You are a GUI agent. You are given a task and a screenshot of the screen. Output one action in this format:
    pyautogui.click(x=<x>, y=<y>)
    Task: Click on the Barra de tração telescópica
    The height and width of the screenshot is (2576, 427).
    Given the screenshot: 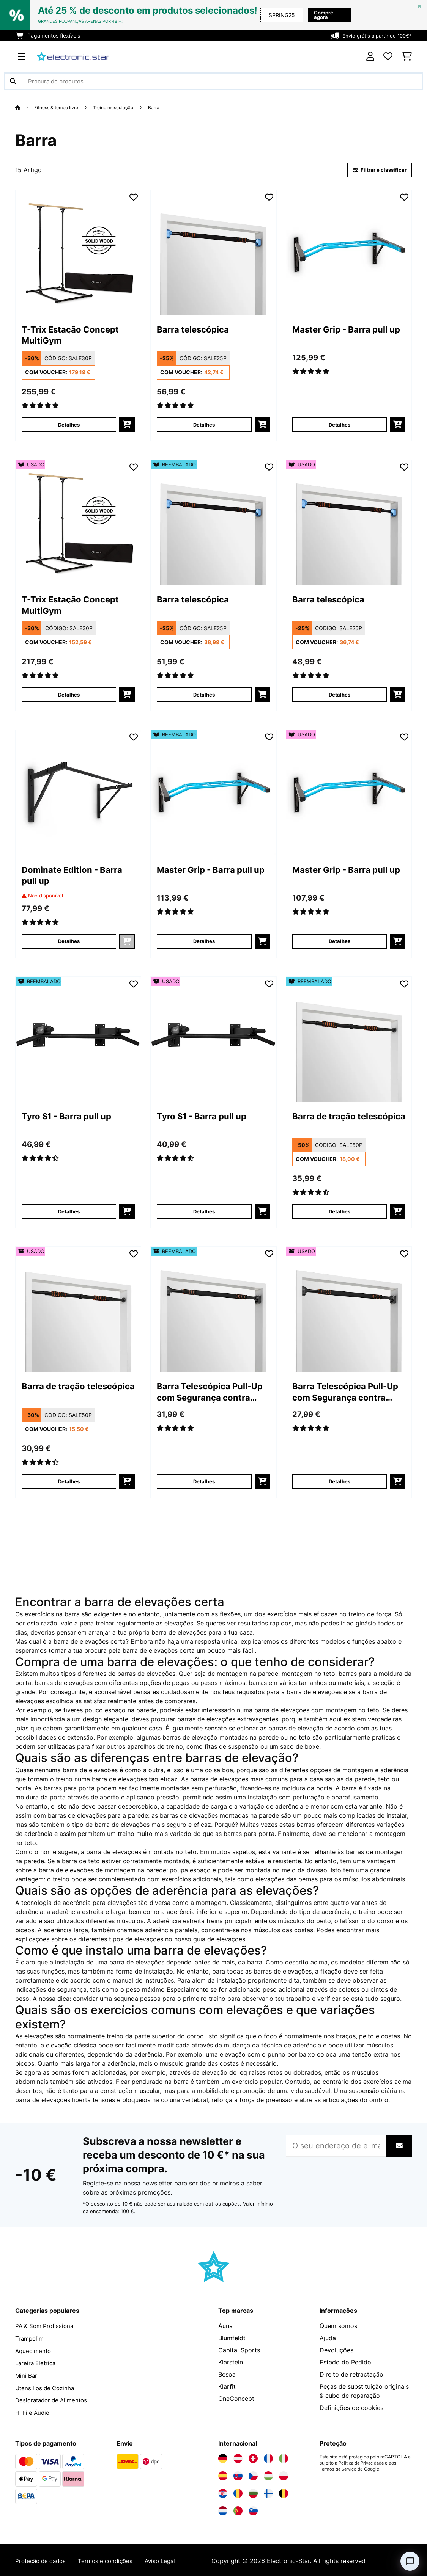 What is the action you would take?
    pyautogui.click(x=328, y=1123)
    